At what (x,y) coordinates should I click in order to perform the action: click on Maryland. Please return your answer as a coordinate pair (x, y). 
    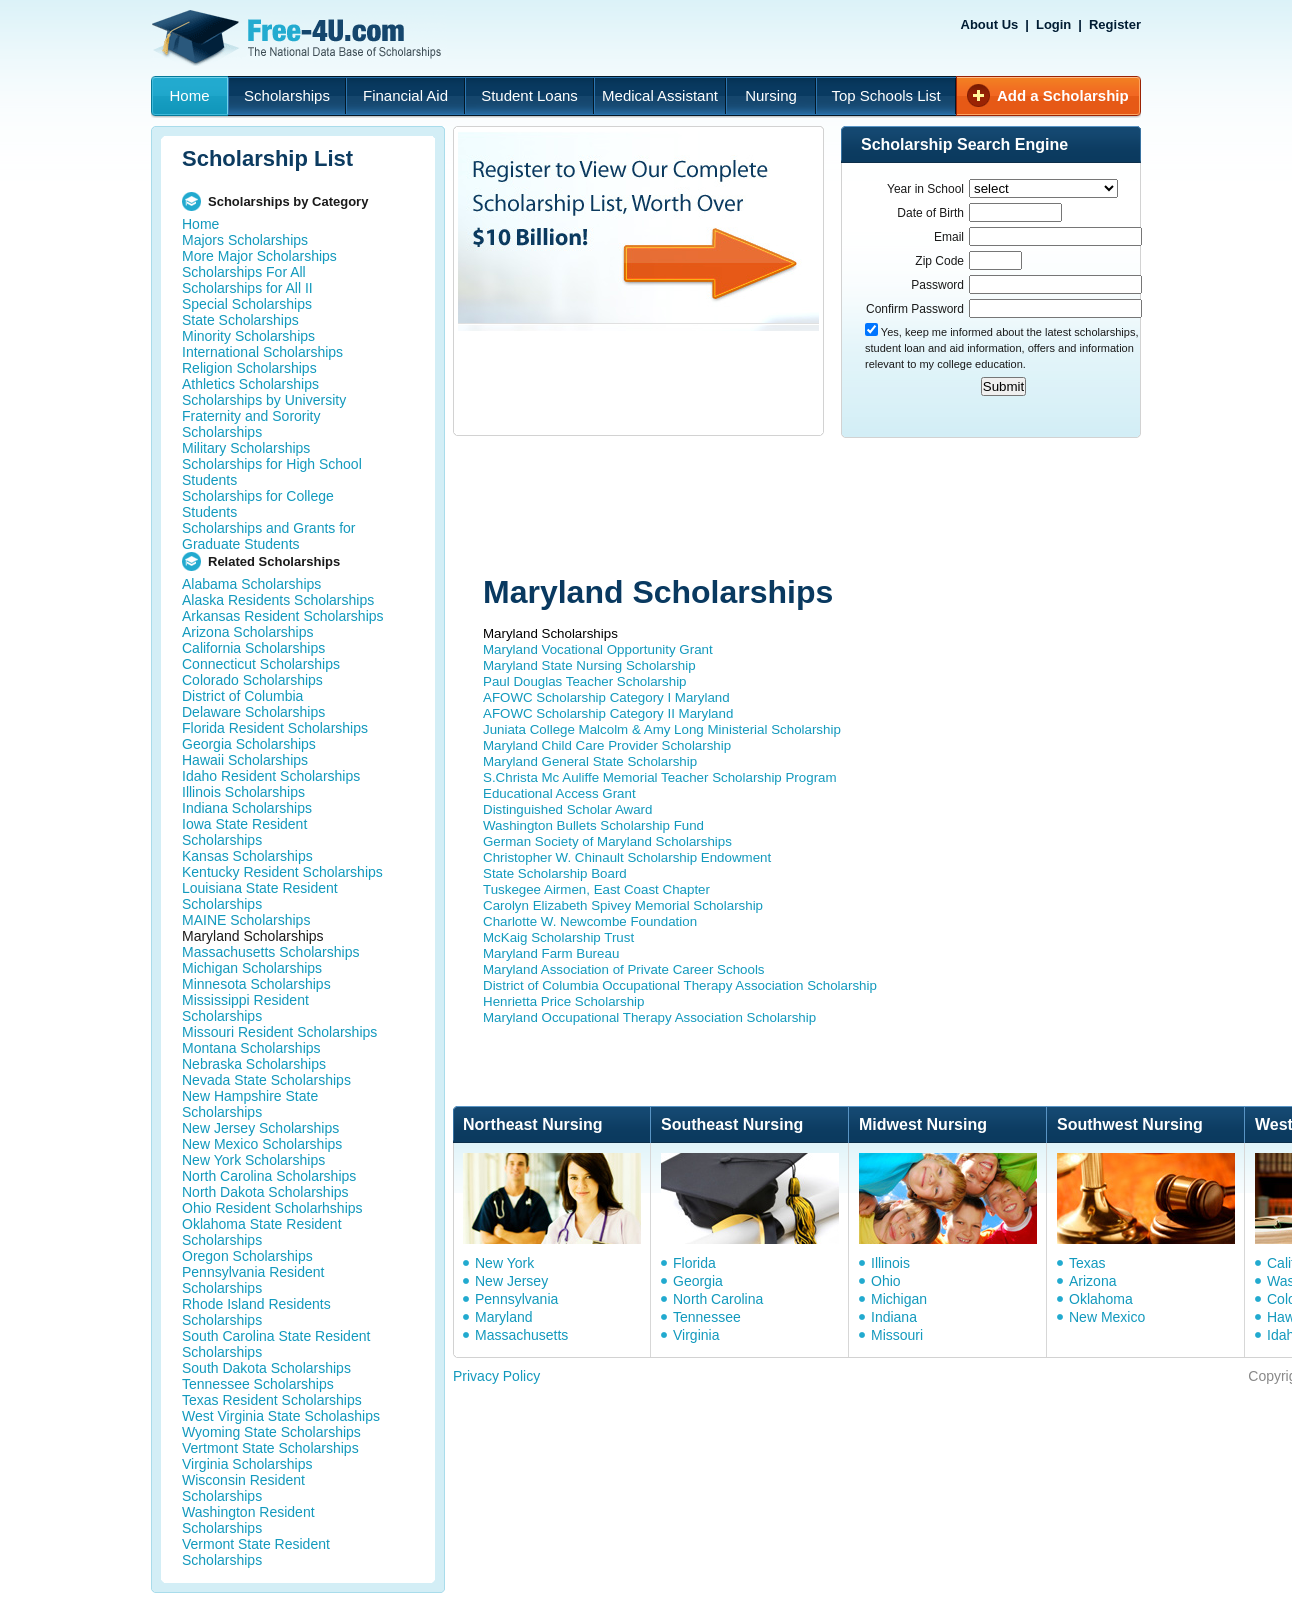
    Looking at the image, I should click on (504, 1317).